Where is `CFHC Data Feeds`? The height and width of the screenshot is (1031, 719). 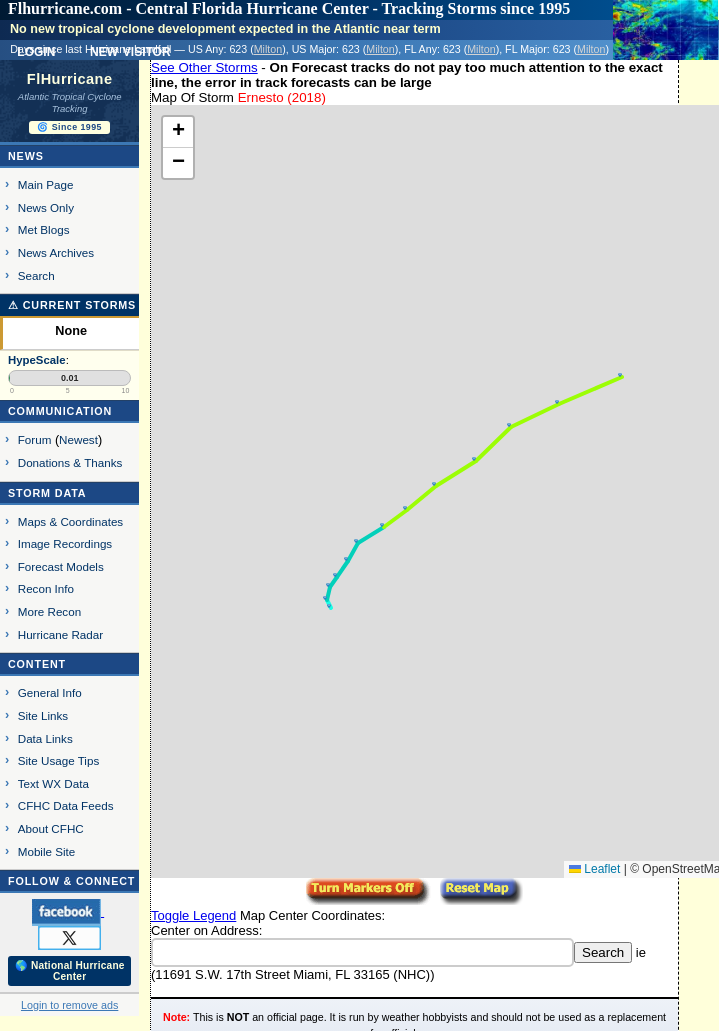
CFHC Data Feeds is located at coordinates (66, 805).